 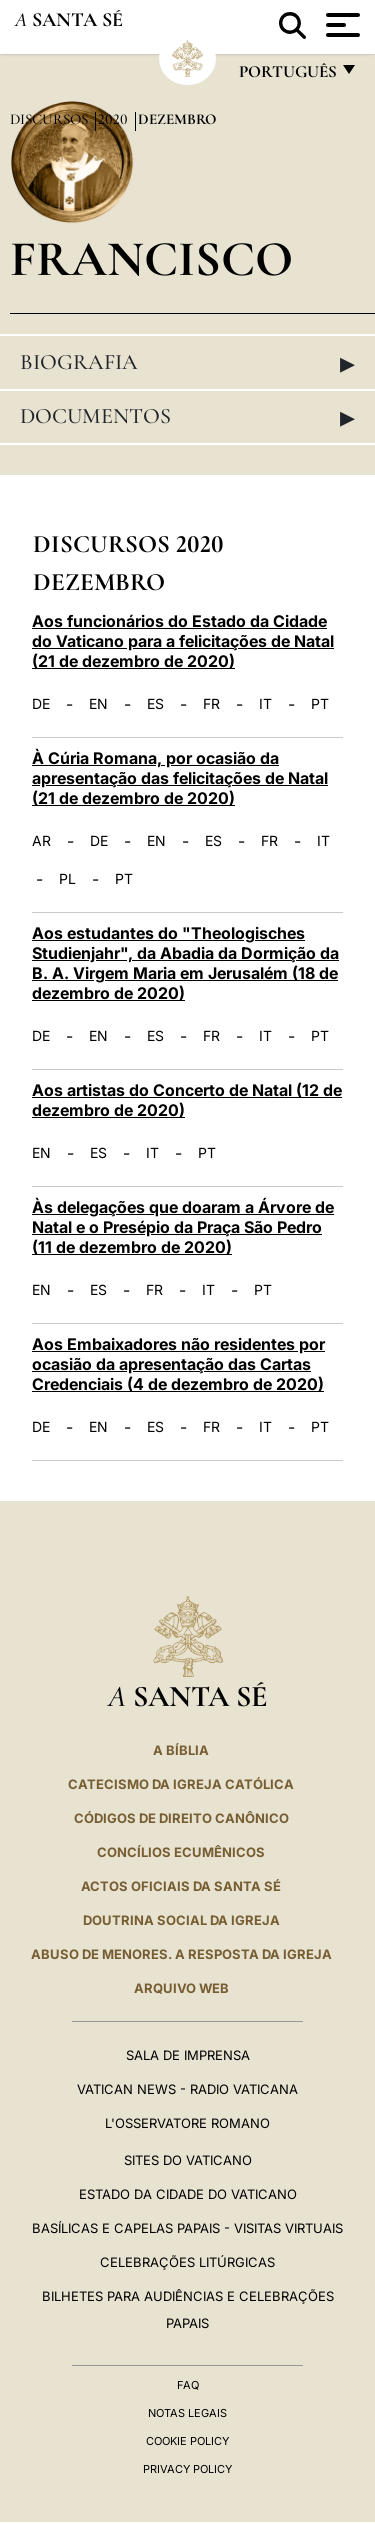 What do you see at coordinates (287, 76) in the screenshot?
I see `português` at bounding box center [287, 76].